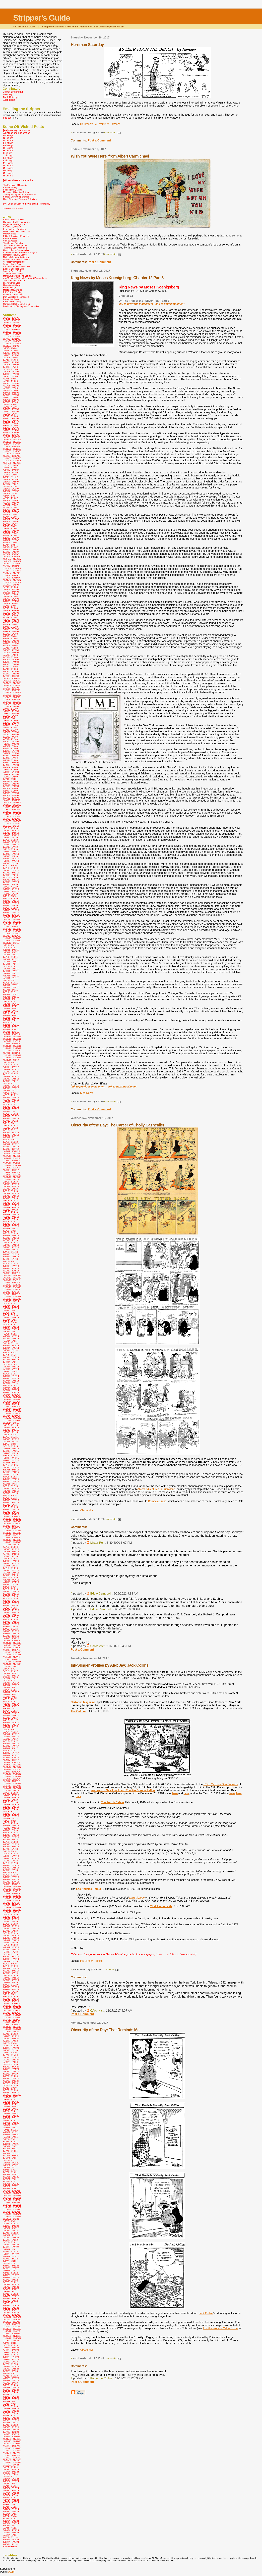 Image resolution: width=262 pixels, height=2576 pixels. I want to click on 10/20/19 - 10/27/19, so click(12, 2008).